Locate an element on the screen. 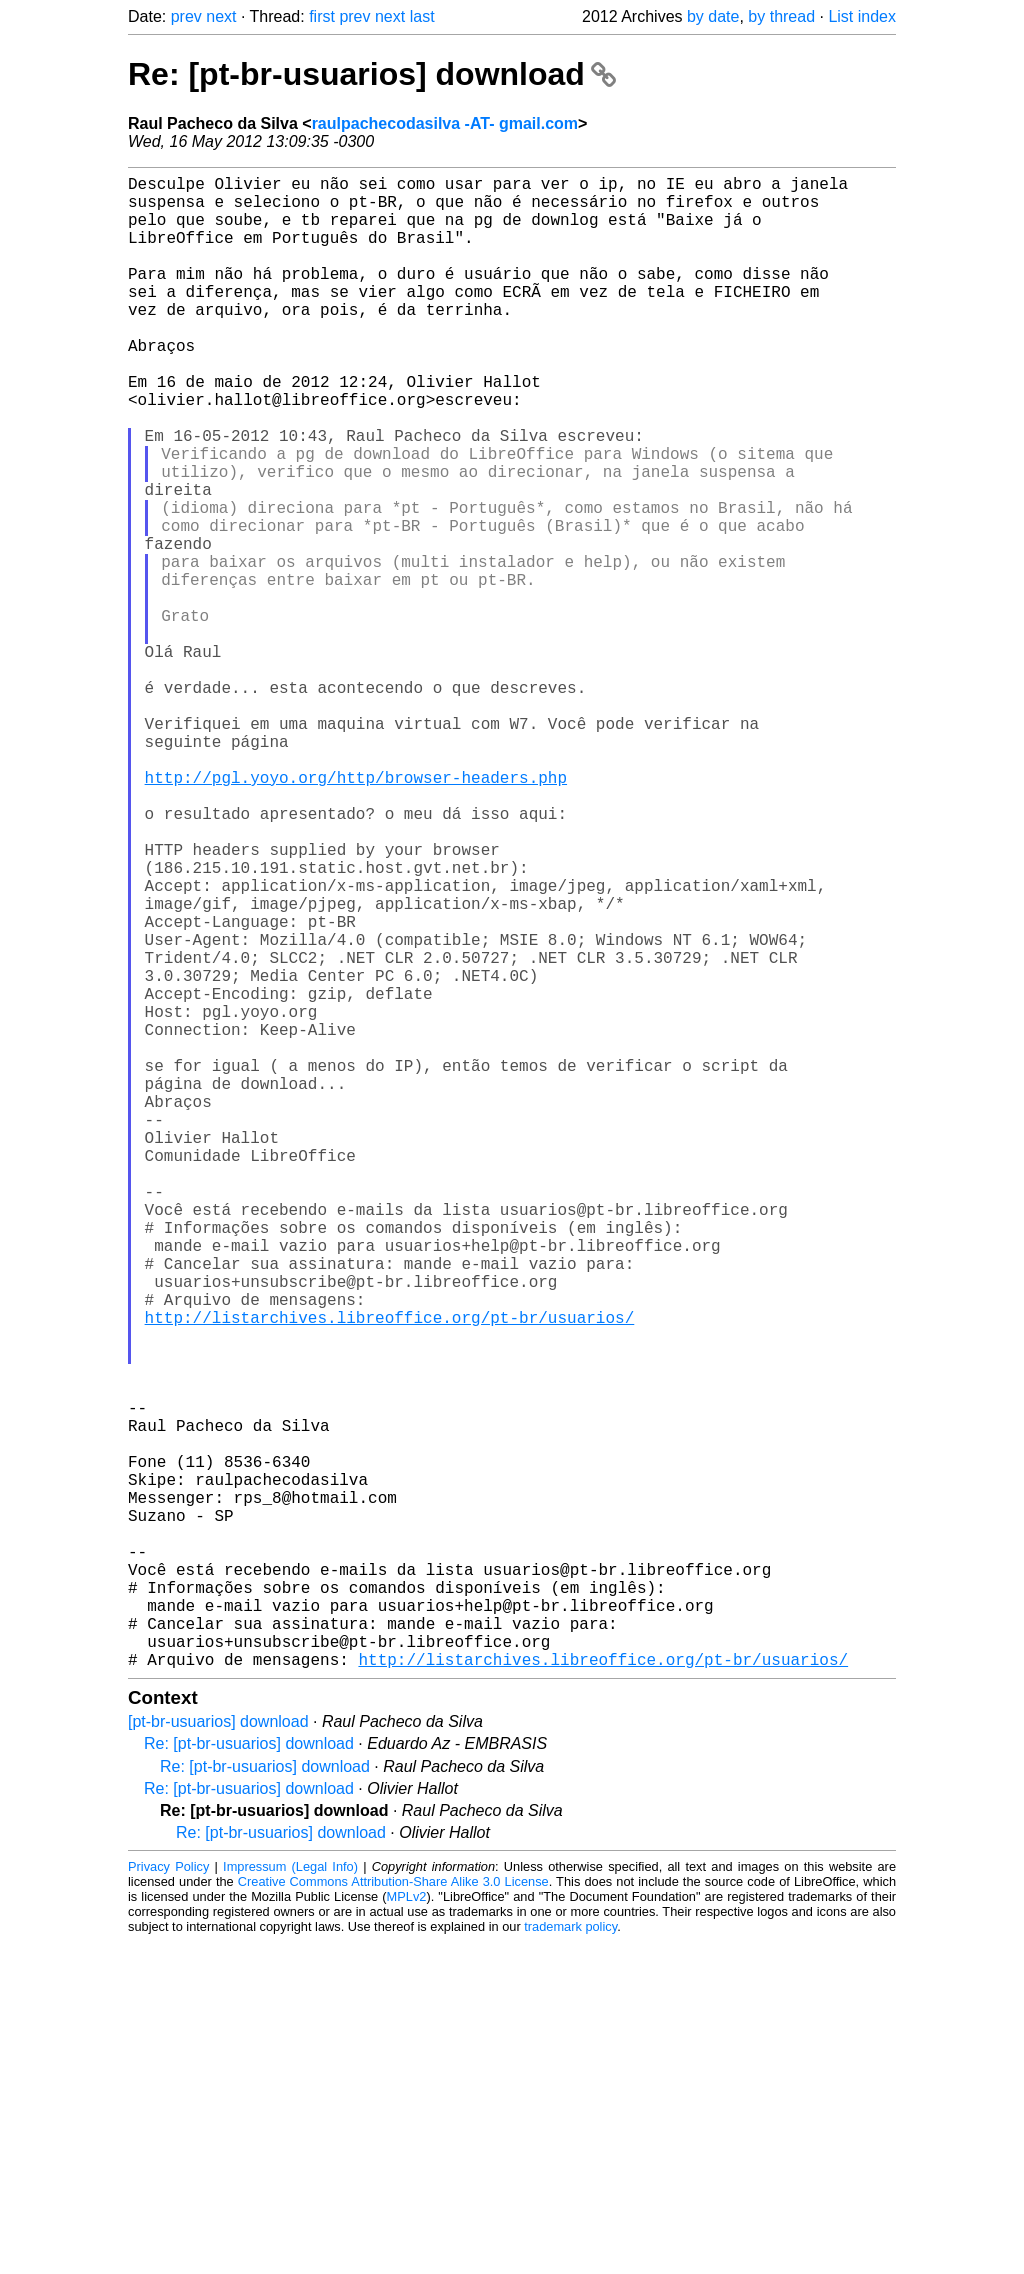 The image size is (1024, 2274). raulpachecodasilva -AT- gmail.com is located at coordinates (445, 123).